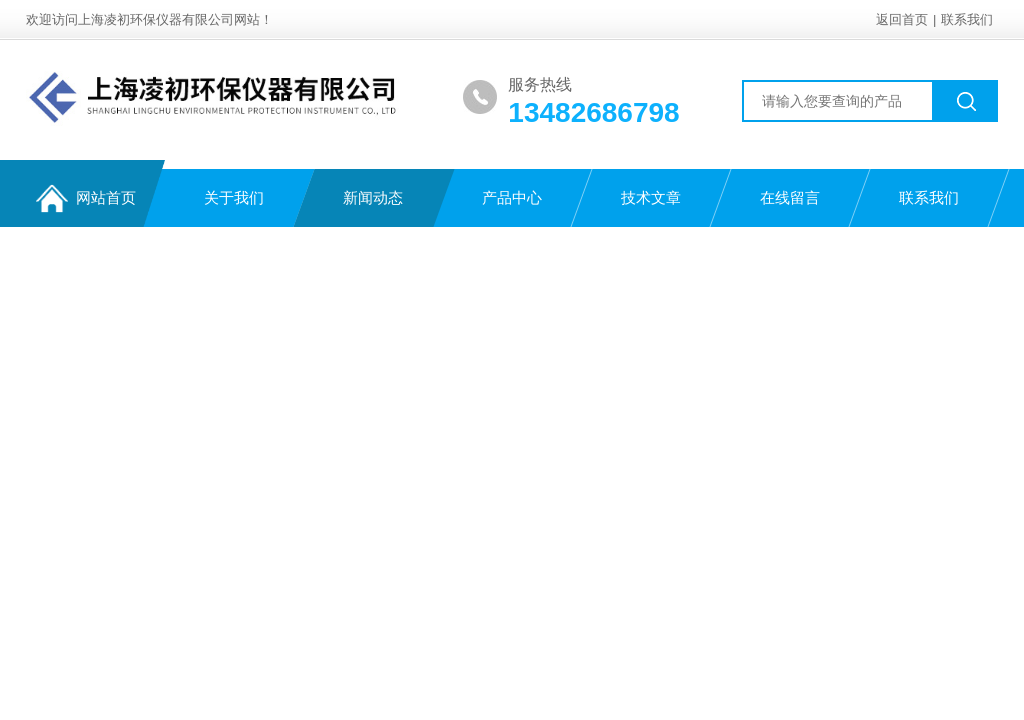 This screenshot has width=1024, height=720. What do you see at coordinates (512, 197) in the screenshot?
I see `产品中心` at bounding box center [512, 197].